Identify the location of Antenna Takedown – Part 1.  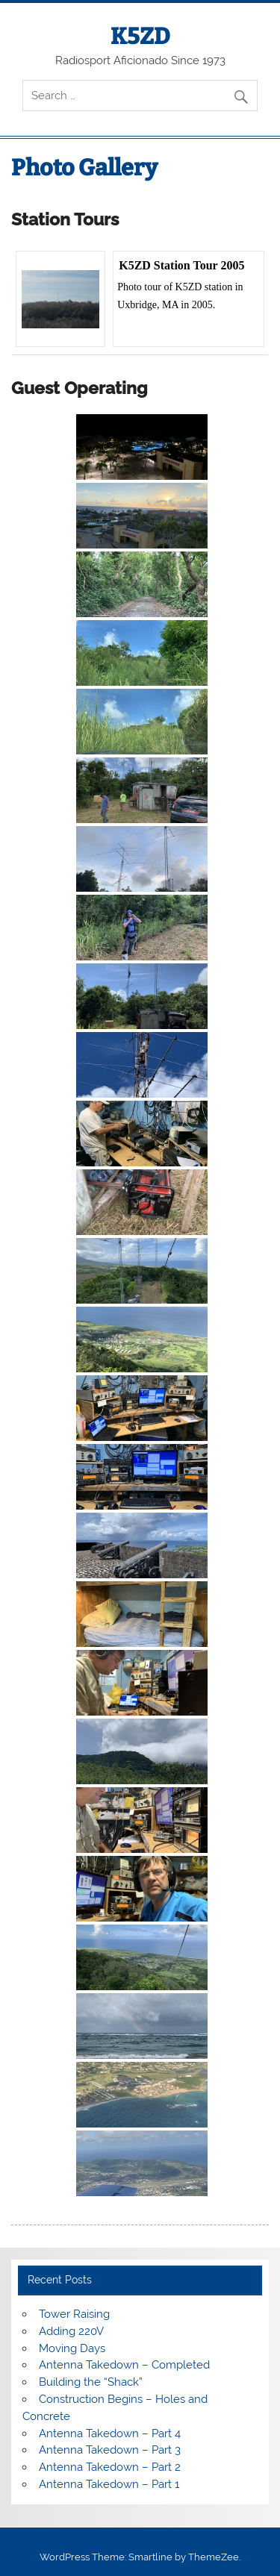
(109, 2484).